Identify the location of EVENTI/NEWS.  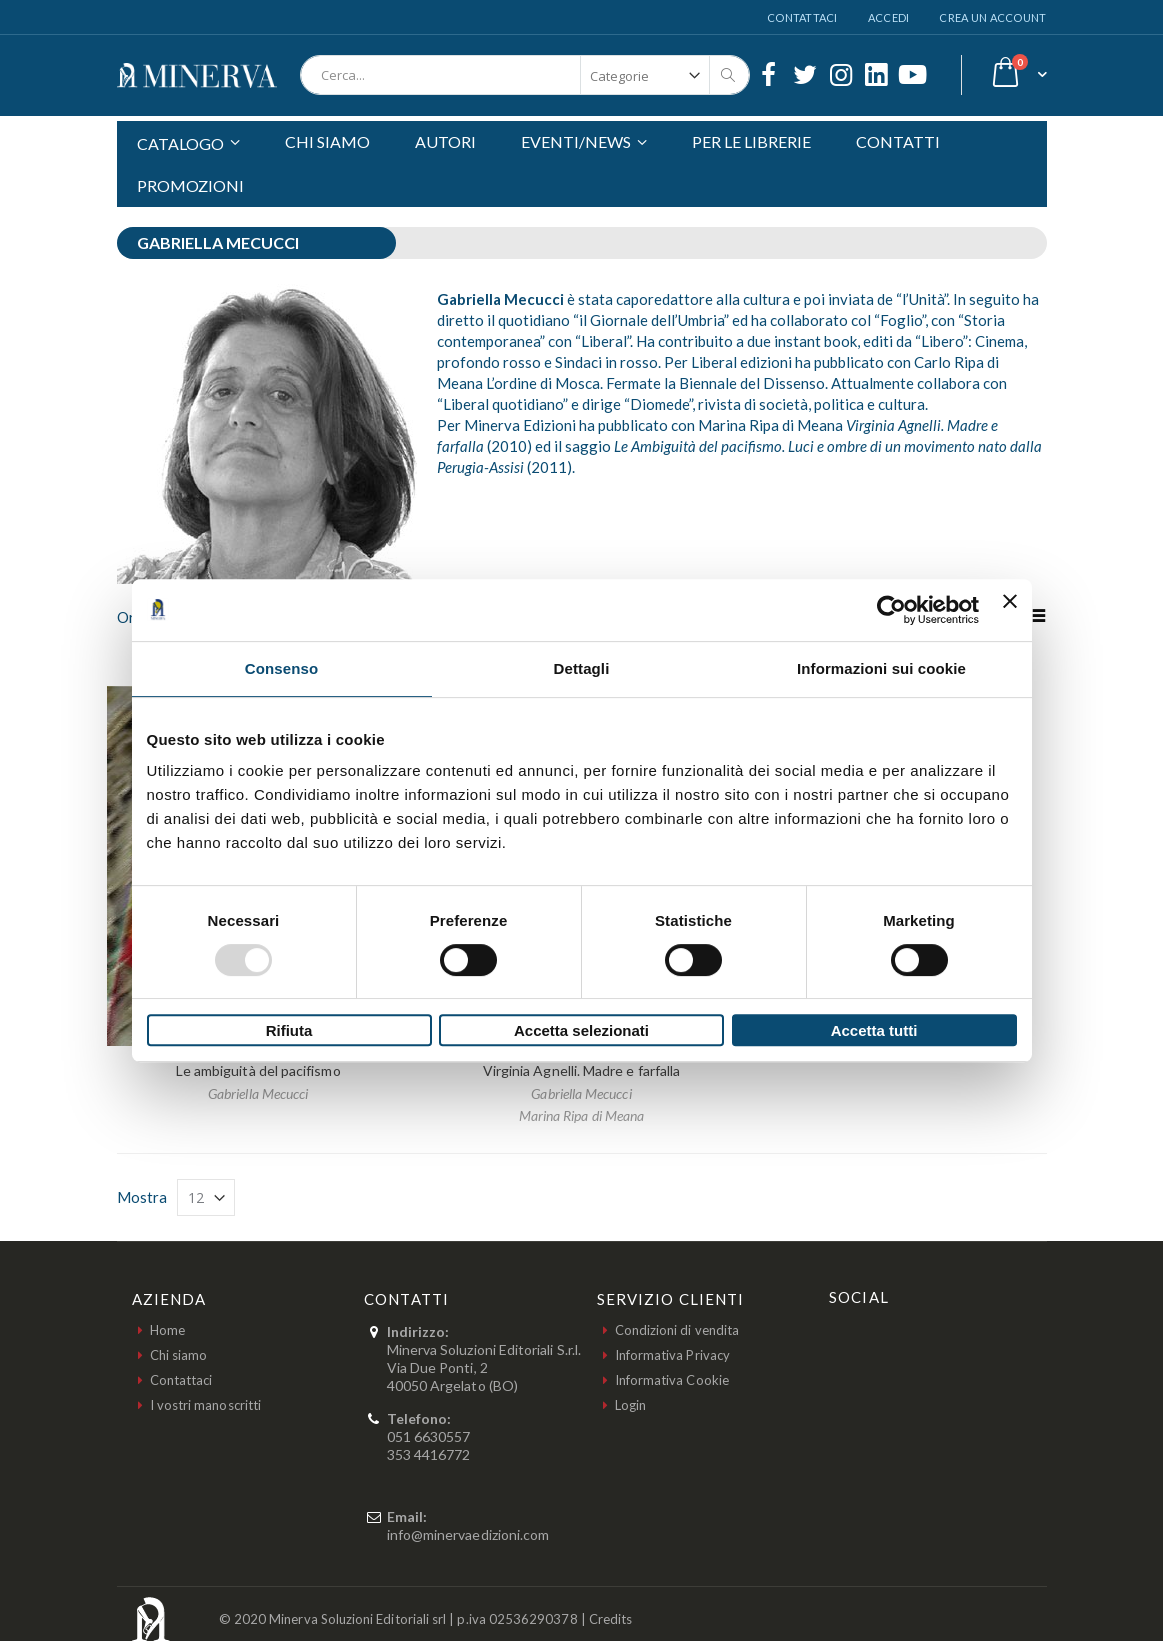
(576, 141).